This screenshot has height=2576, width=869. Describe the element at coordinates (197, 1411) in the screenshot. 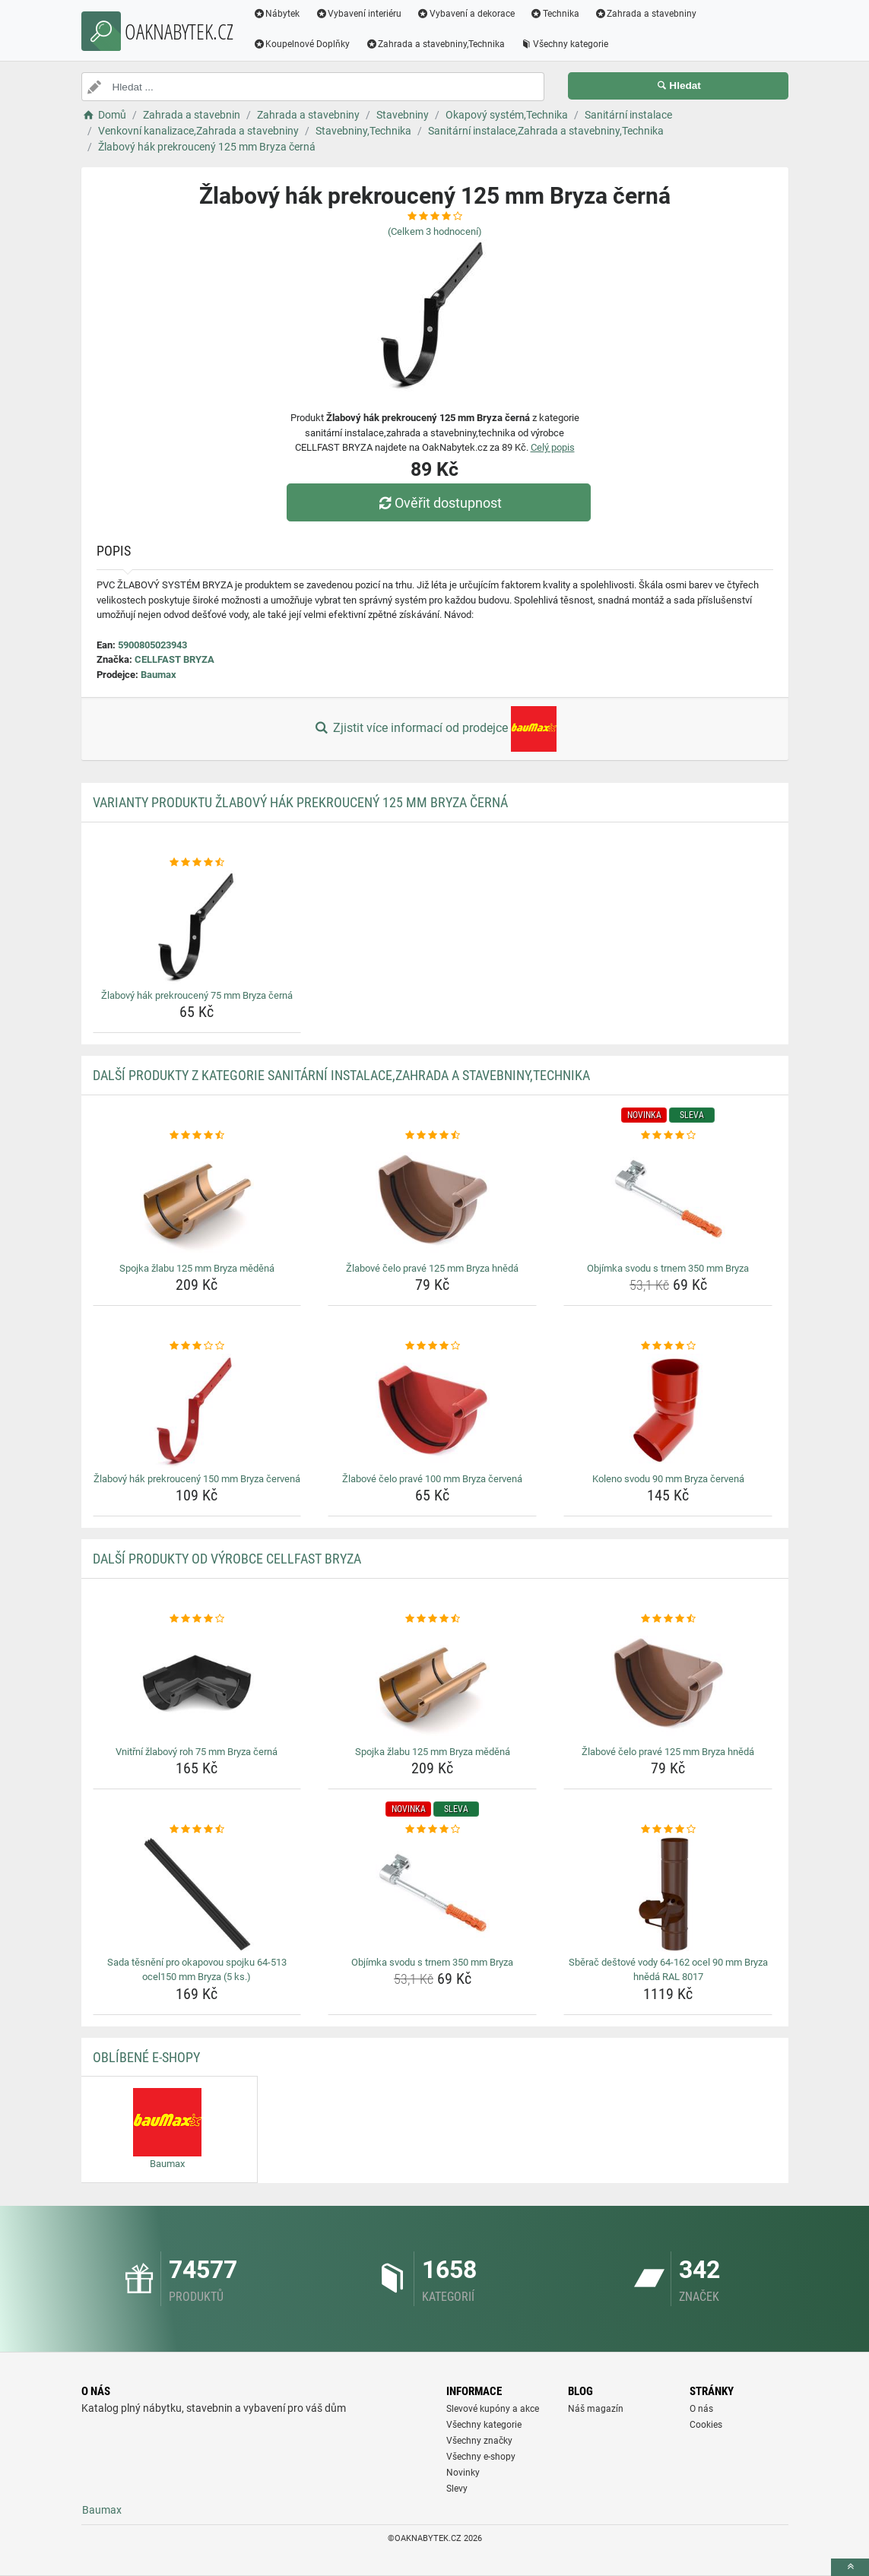

I see `[zlabovy-hak-prekrouceny-150-mm-bryza-cervena-img]` at that location.